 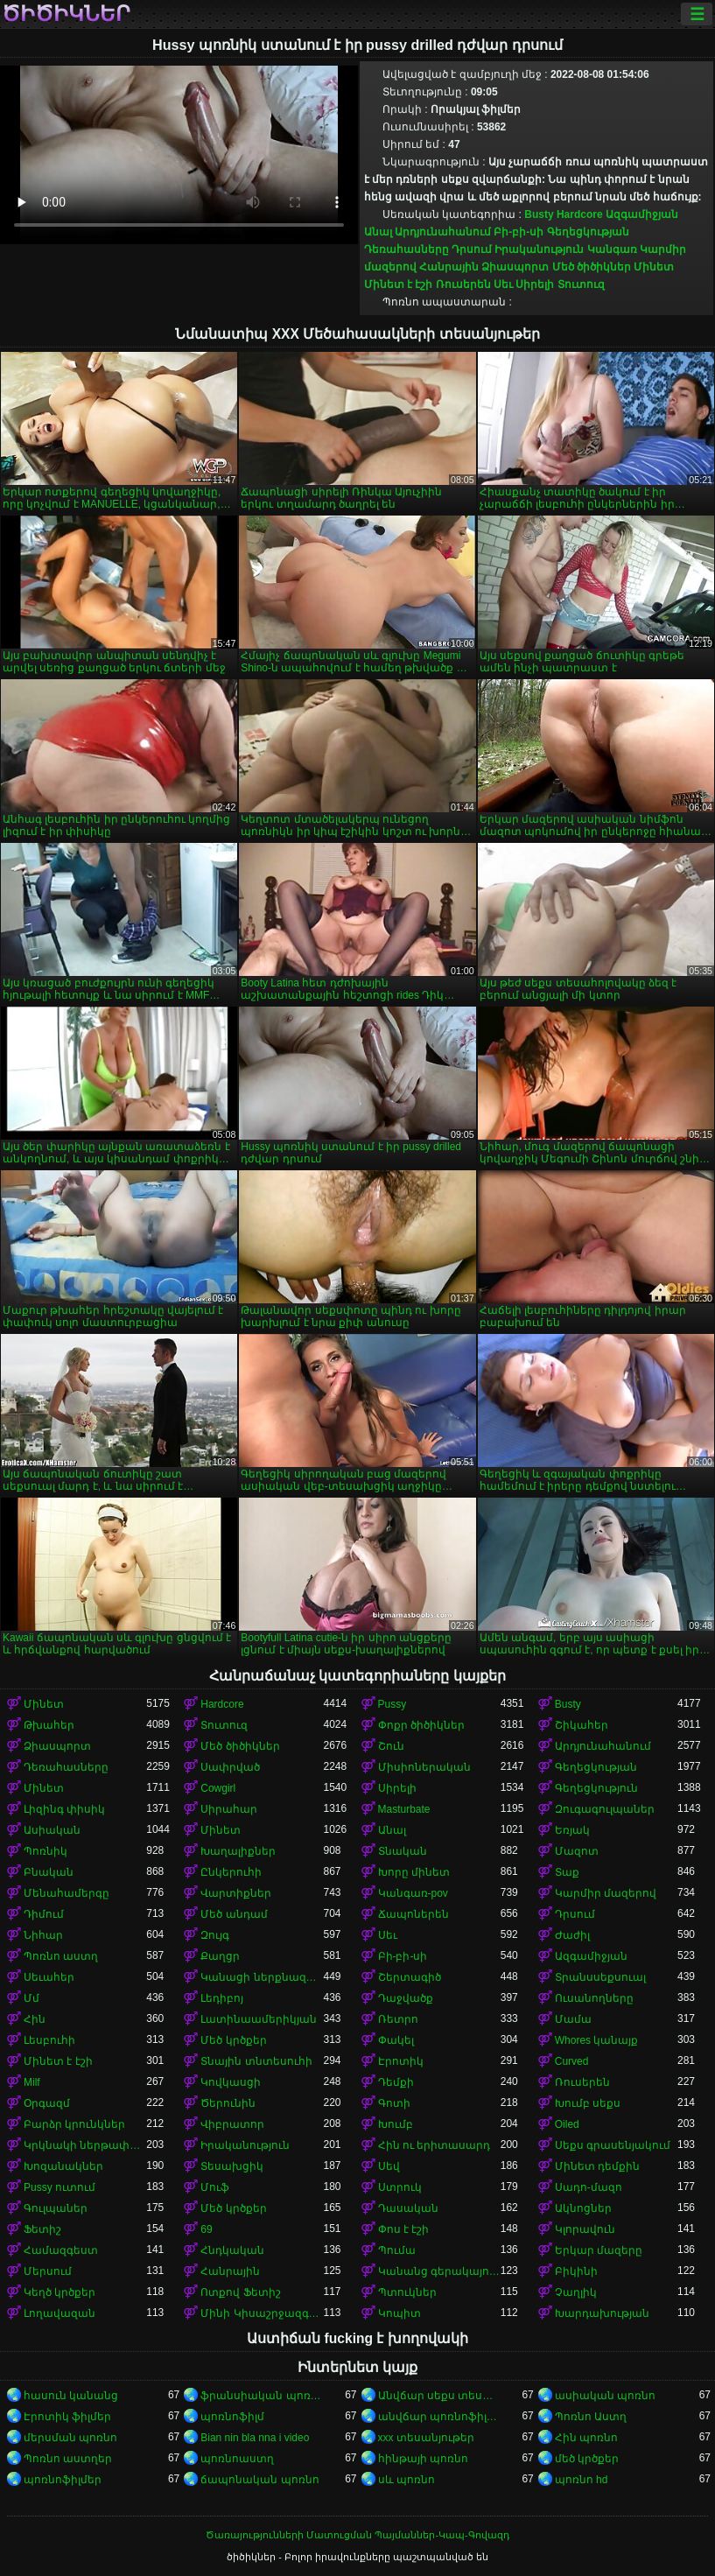 What do you see at coordinates (588, 232) in the screenshot?
I see `Գեղեցկության` at bounding box center [588, 232].